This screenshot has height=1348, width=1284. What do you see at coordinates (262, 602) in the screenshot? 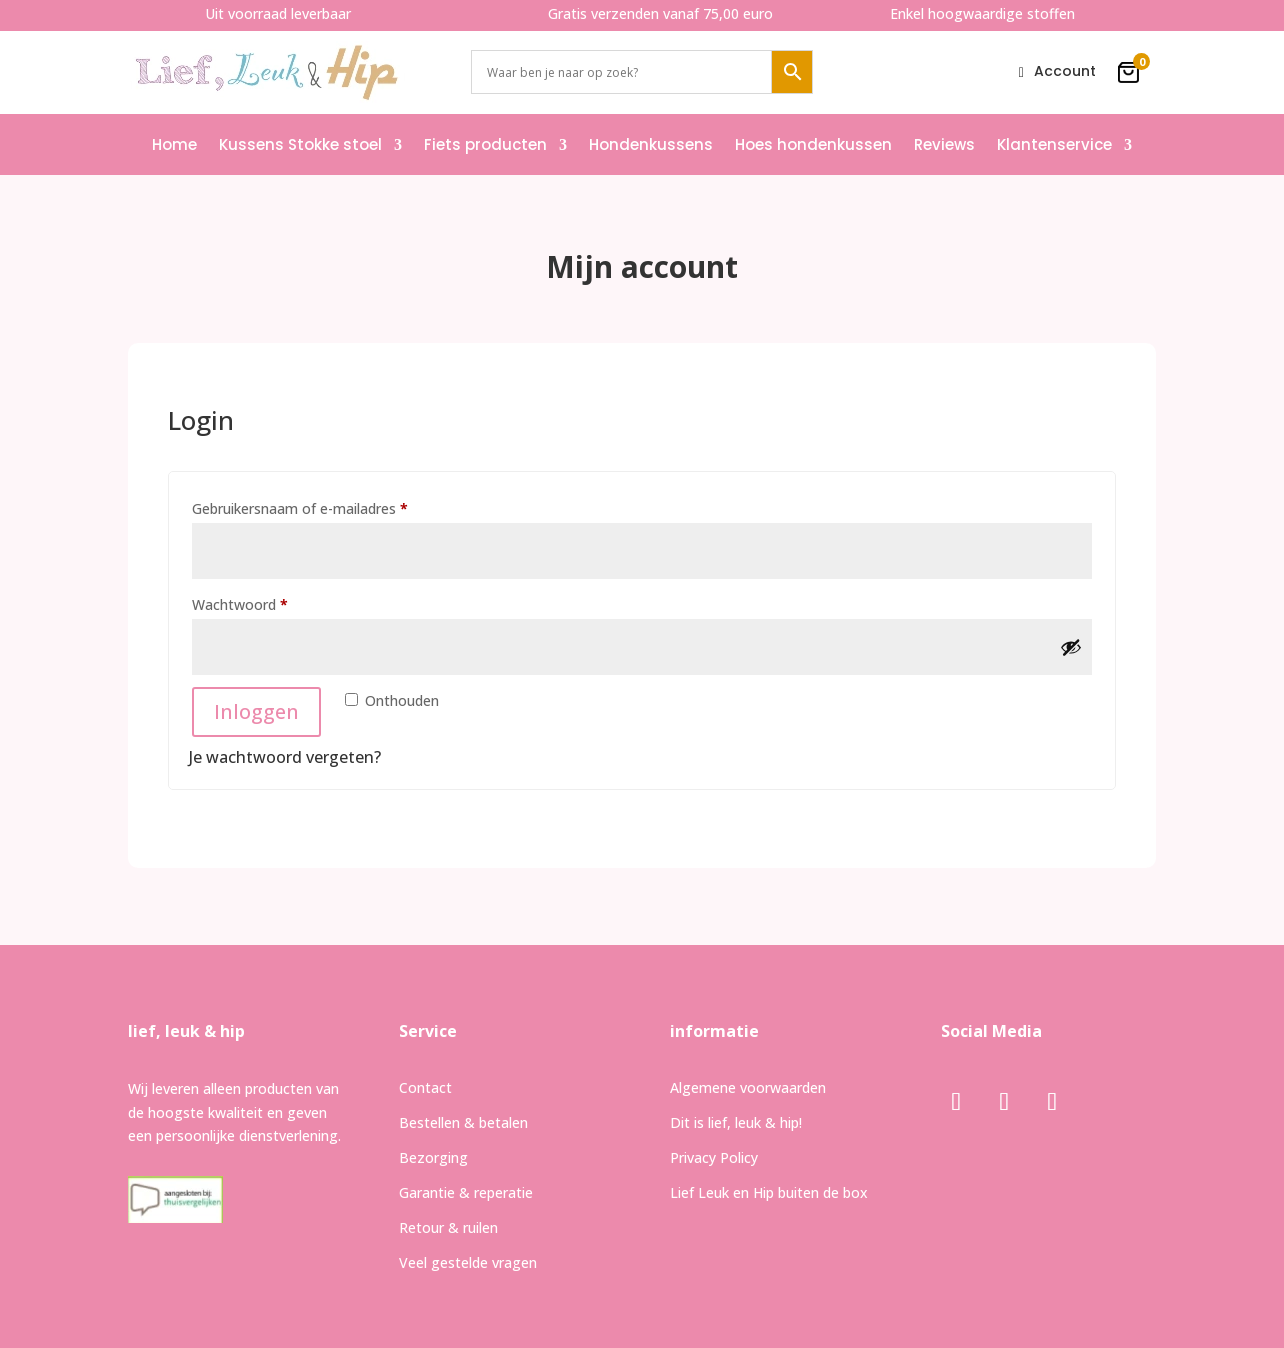
I see `Wachtwoord` at bounding box center [262, 602].